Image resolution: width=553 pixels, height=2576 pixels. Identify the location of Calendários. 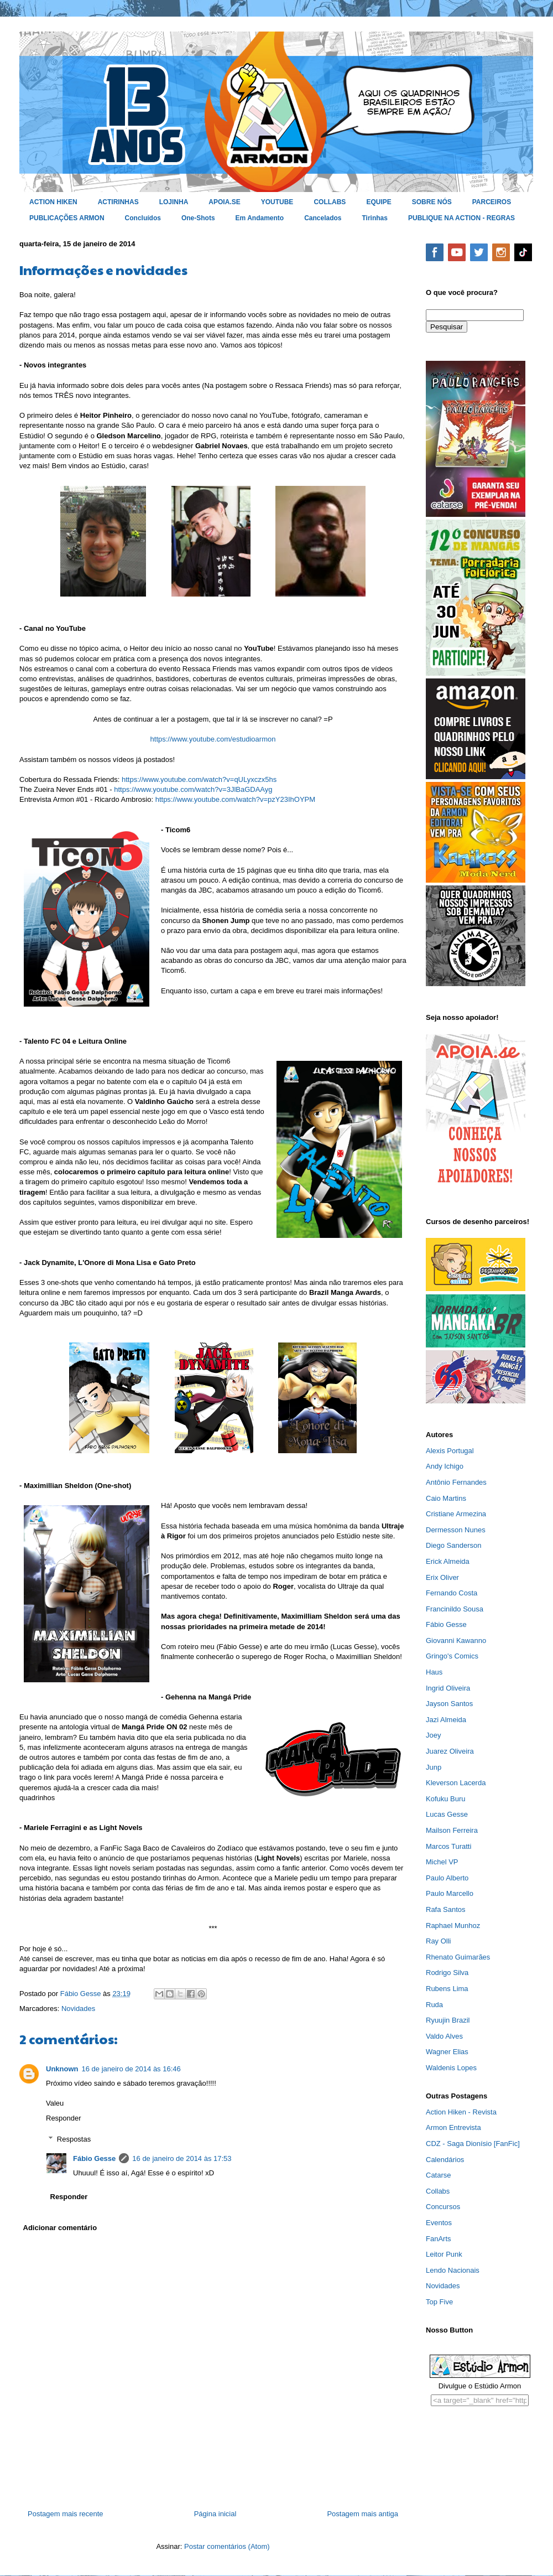
(445, 2159).